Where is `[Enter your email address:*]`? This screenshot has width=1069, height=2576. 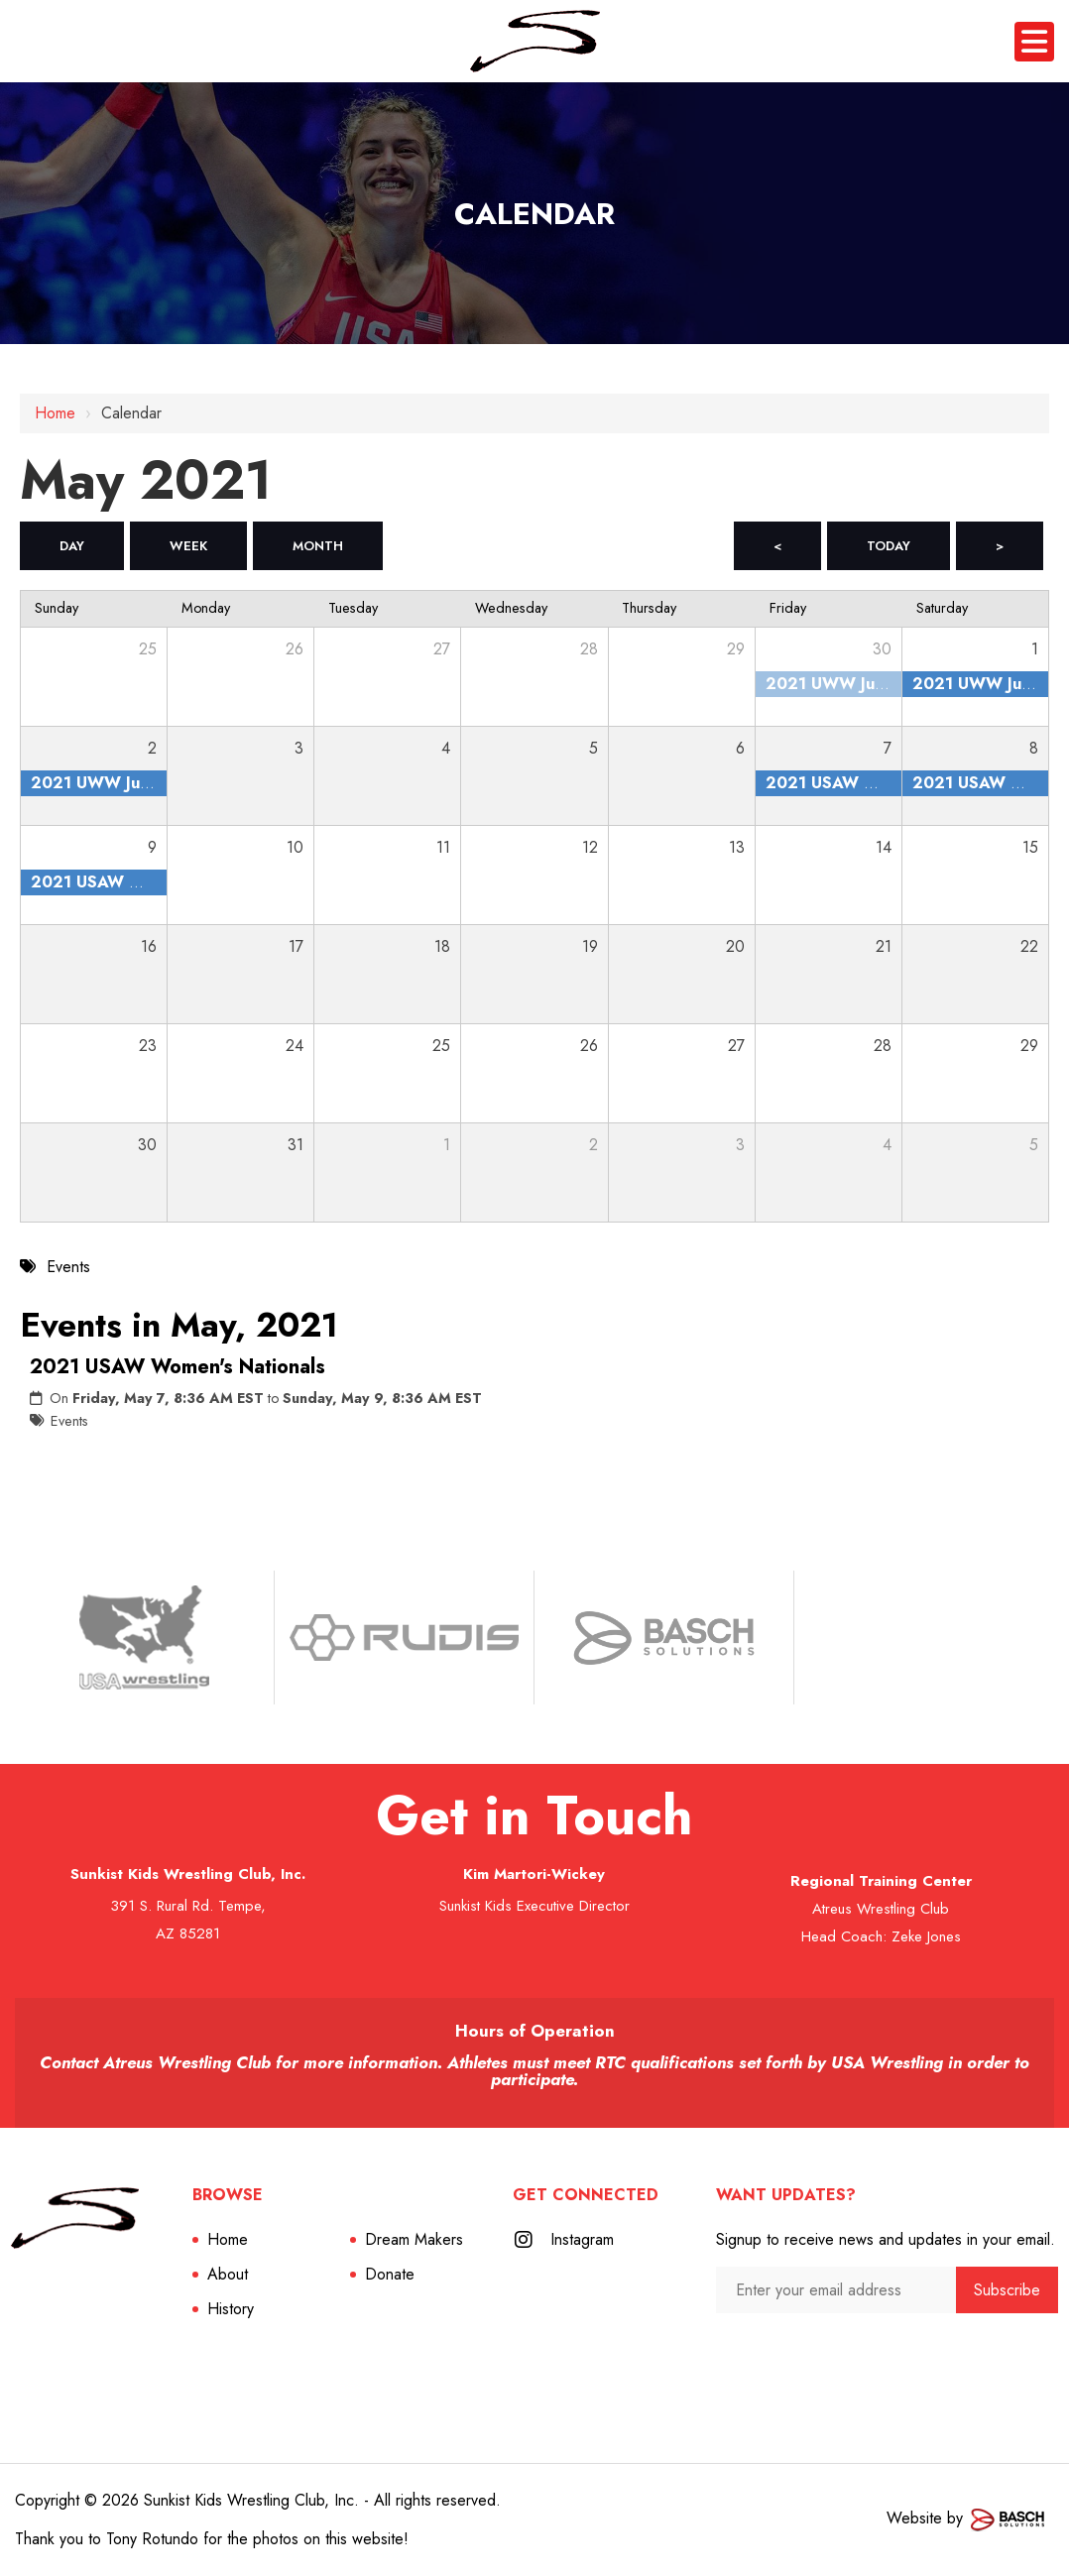 [Enter your email address:*] is located at coordinates (835, 2290).